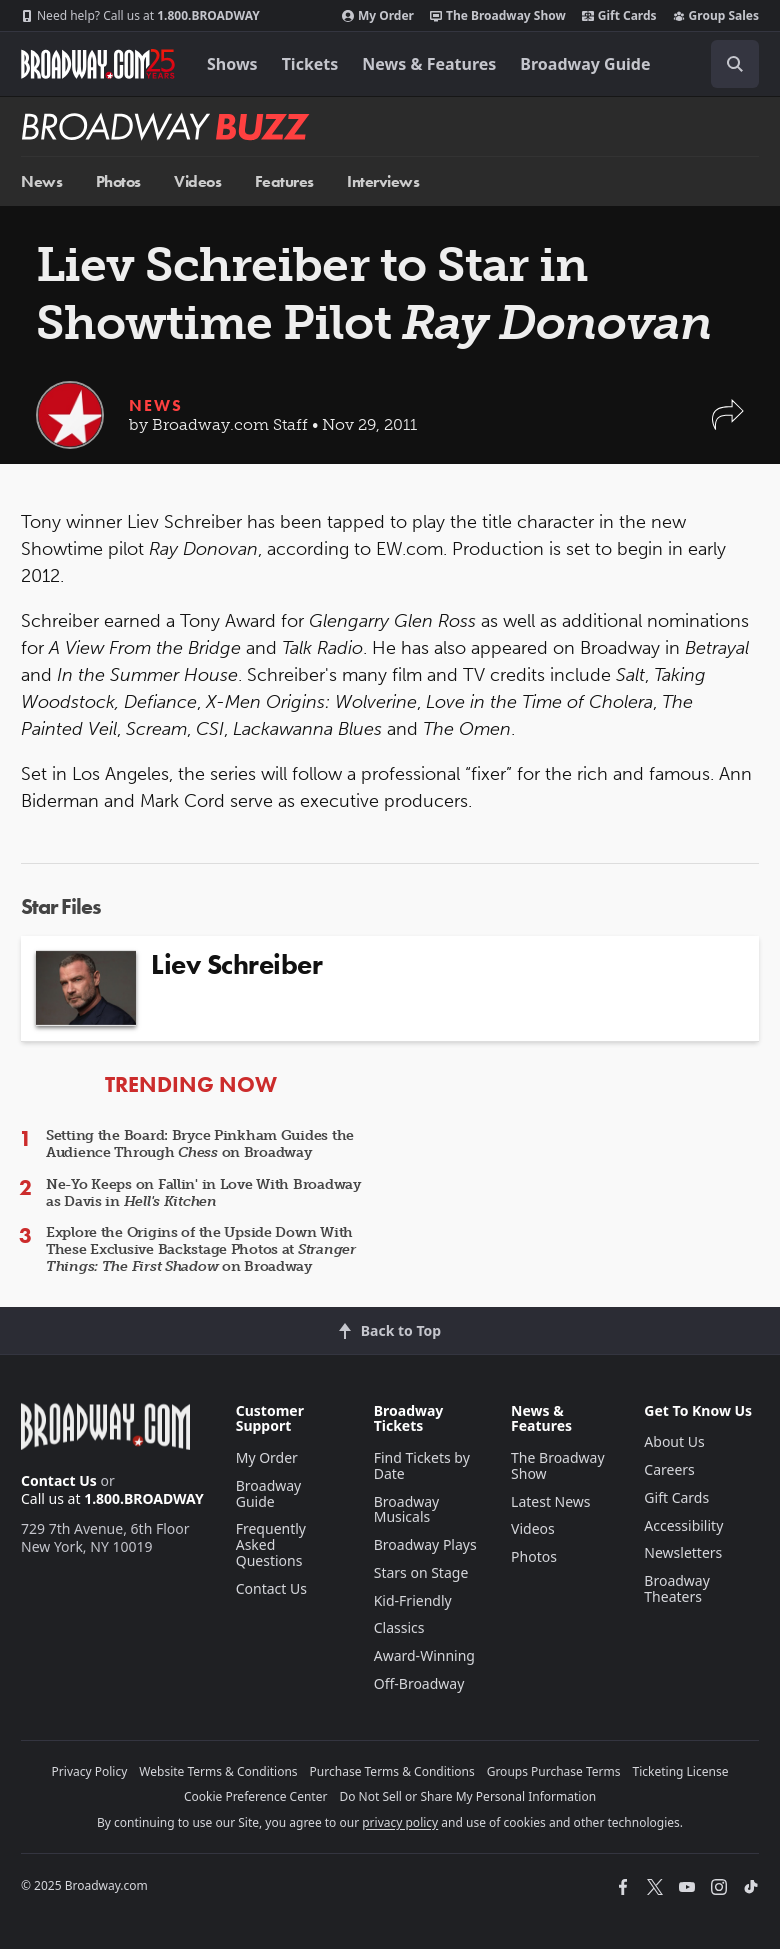 The width and height of the screenshot is (780, 1949). Describe the element at coordinates (378, 16) in the screenshot. I see `My Order` at that location.